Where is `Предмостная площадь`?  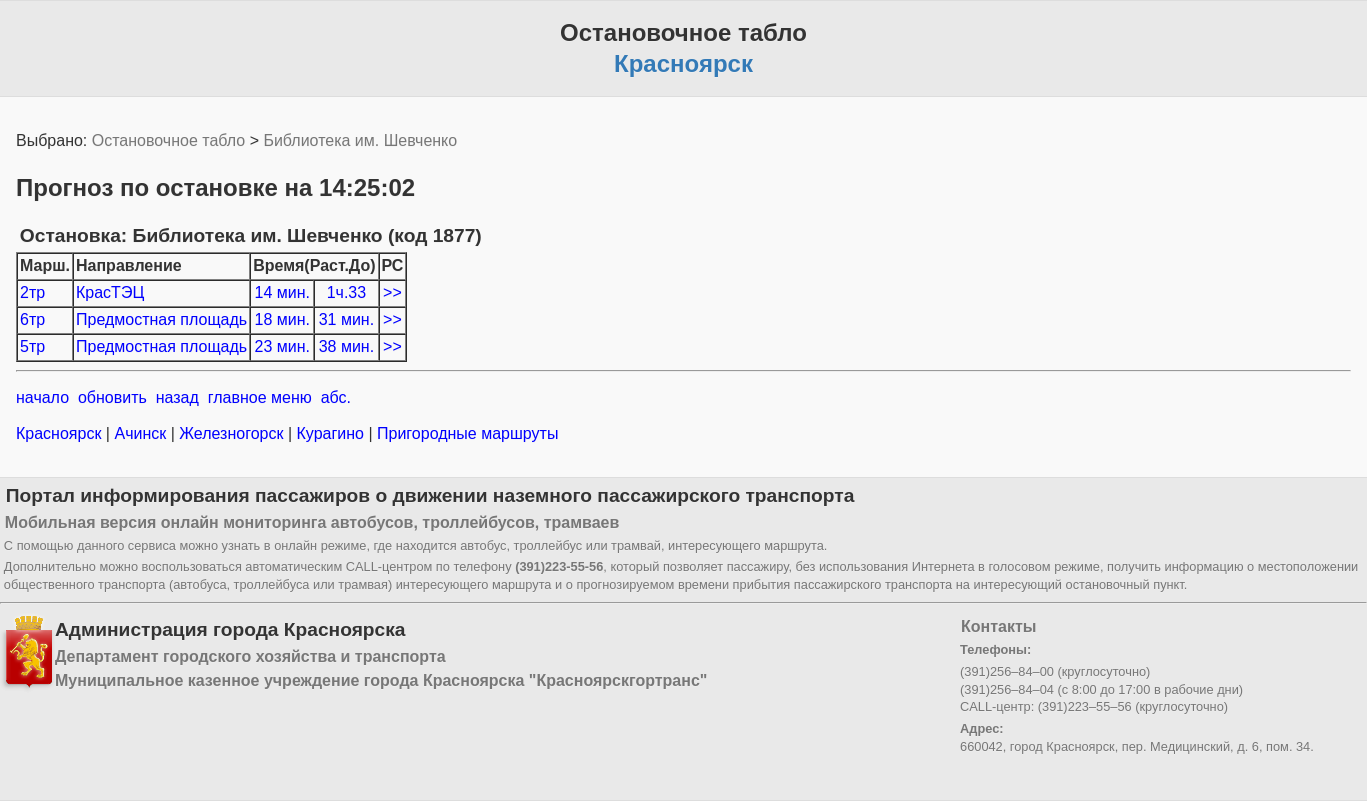
Предмостная площадь is located at coordinates (161, 319).